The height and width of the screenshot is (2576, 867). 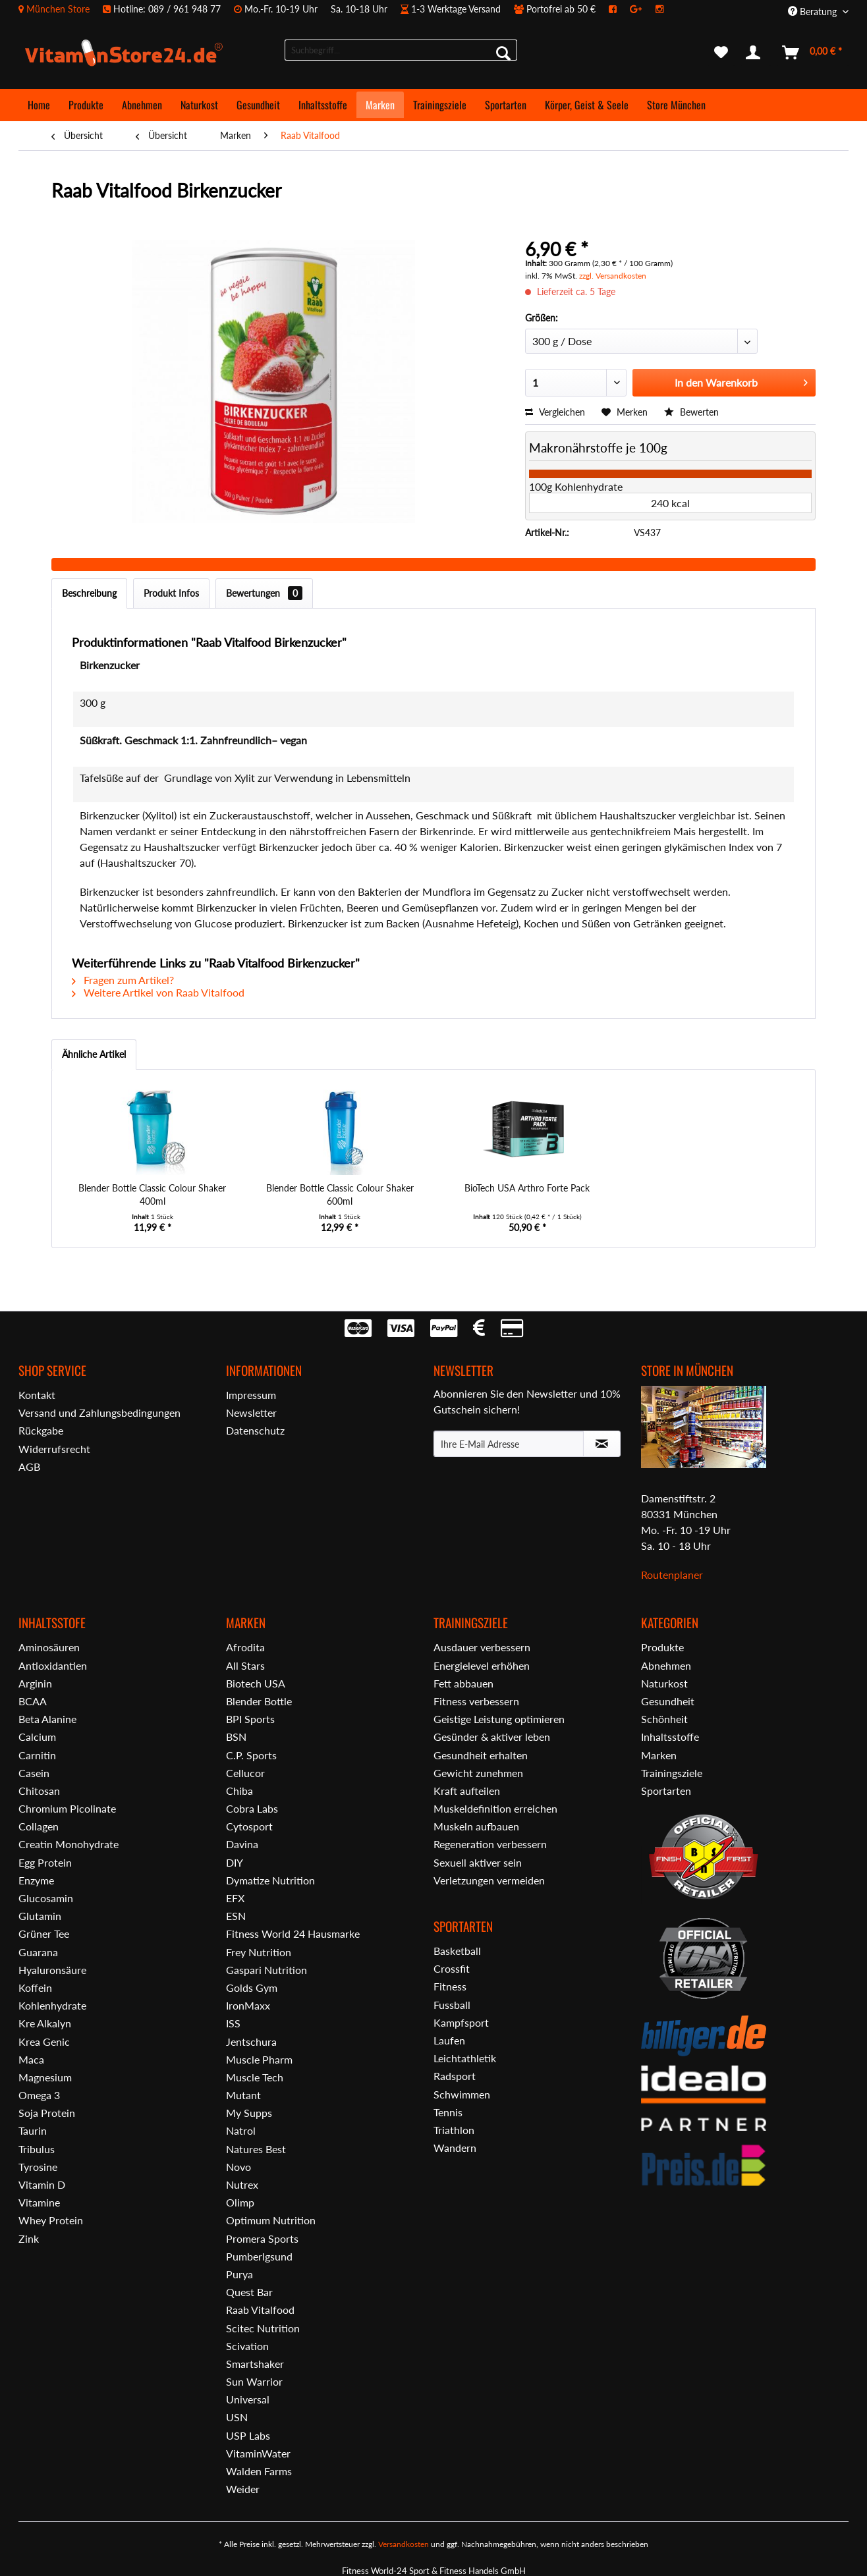 What do you see at coordinates (587, 105) in the screenshot?
I see `[Körper, Geist & Seele]` at bounding box center [587, 105].